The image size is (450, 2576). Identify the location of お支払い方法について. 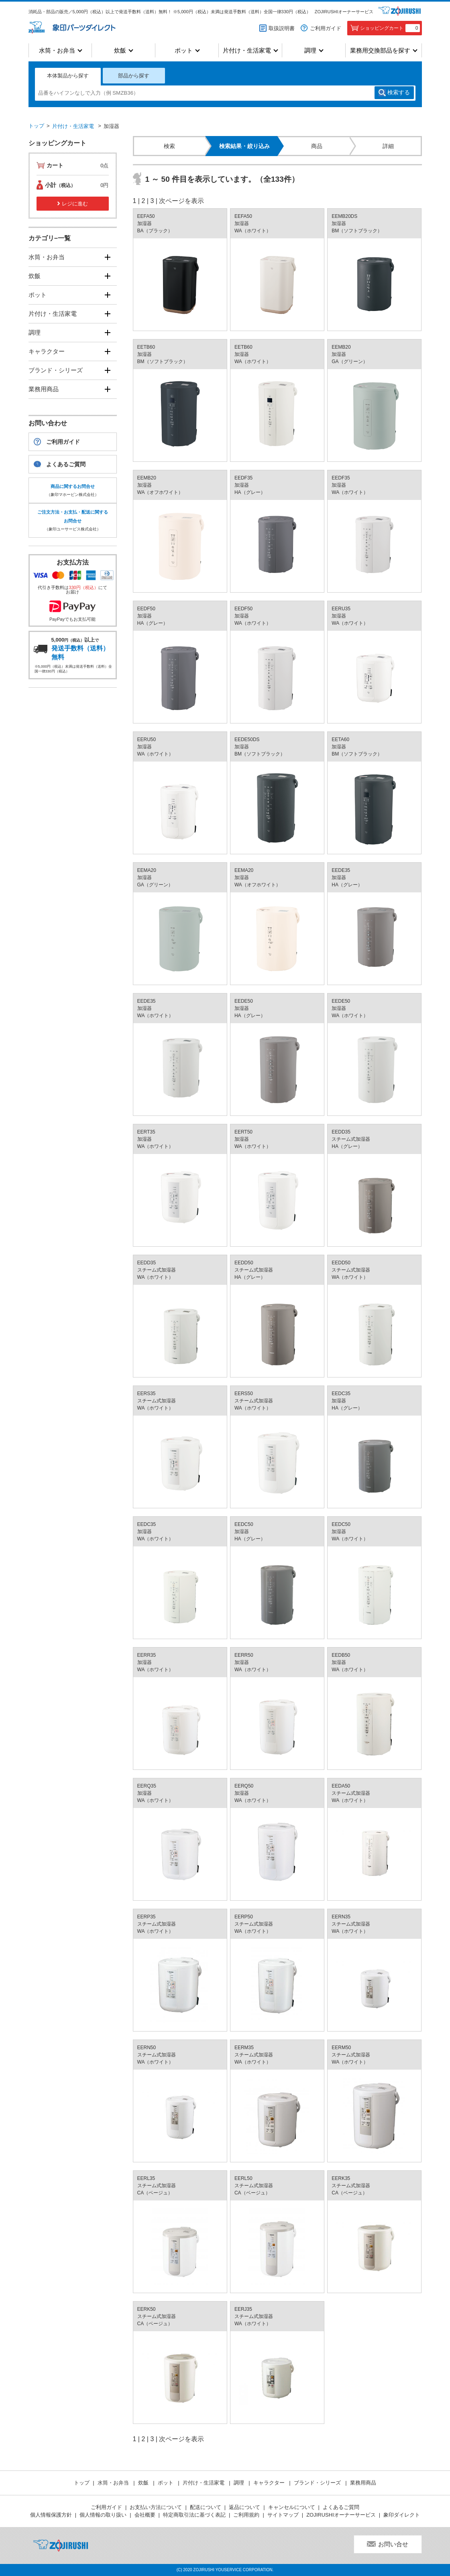
(156, 2507).